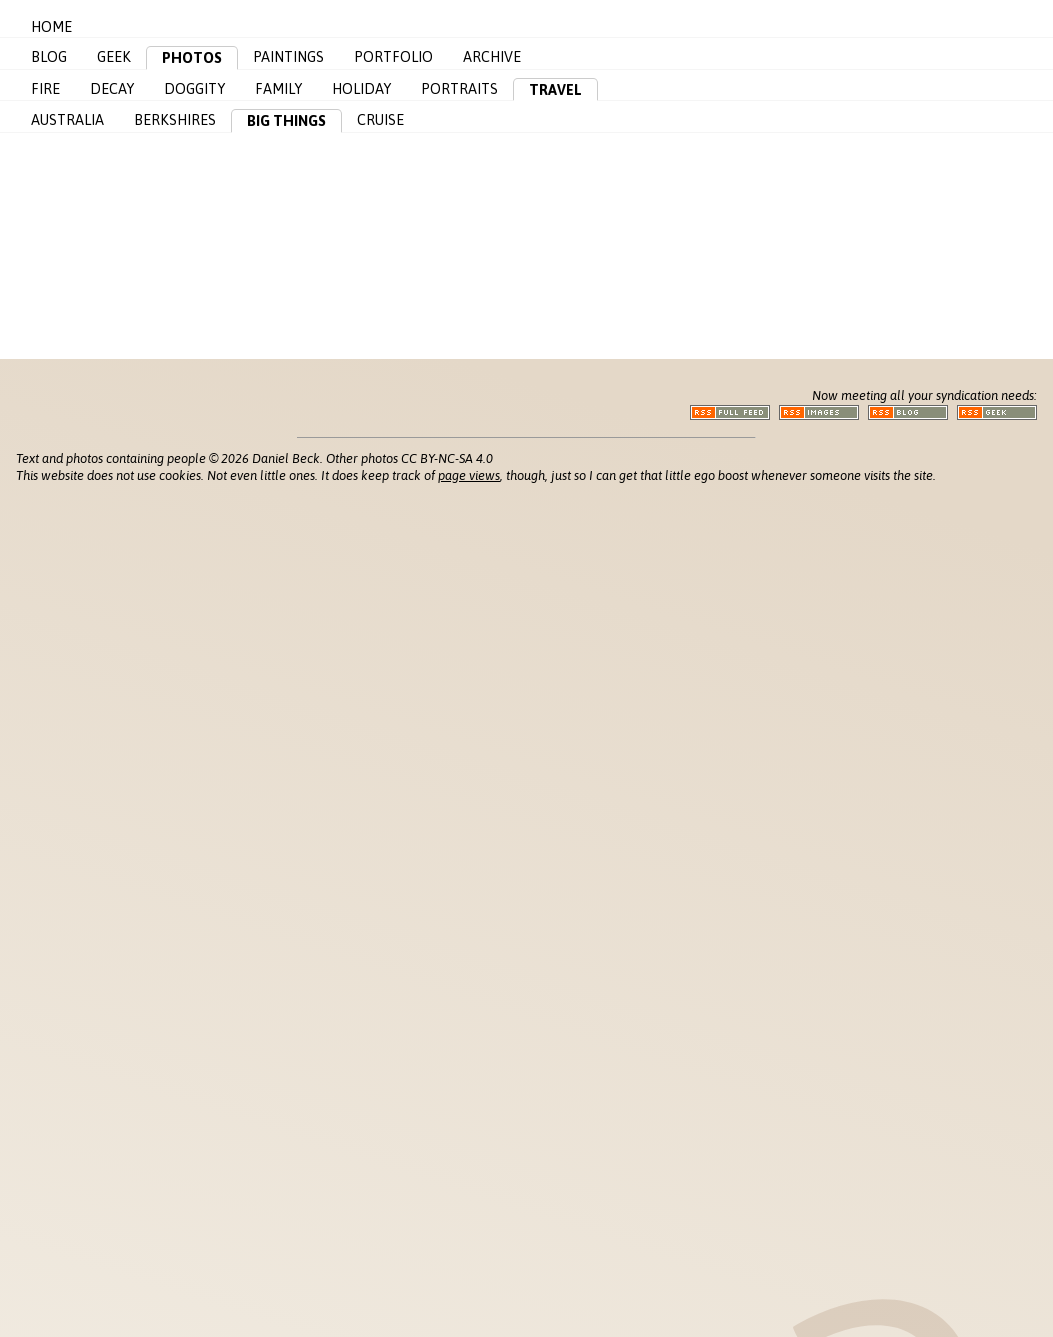 The width and height of the screenshot is (1053, 1337). What do you see at coordinates (67, 120) in the screenshot?
I see `Australia` at bounding box center [67, 120].